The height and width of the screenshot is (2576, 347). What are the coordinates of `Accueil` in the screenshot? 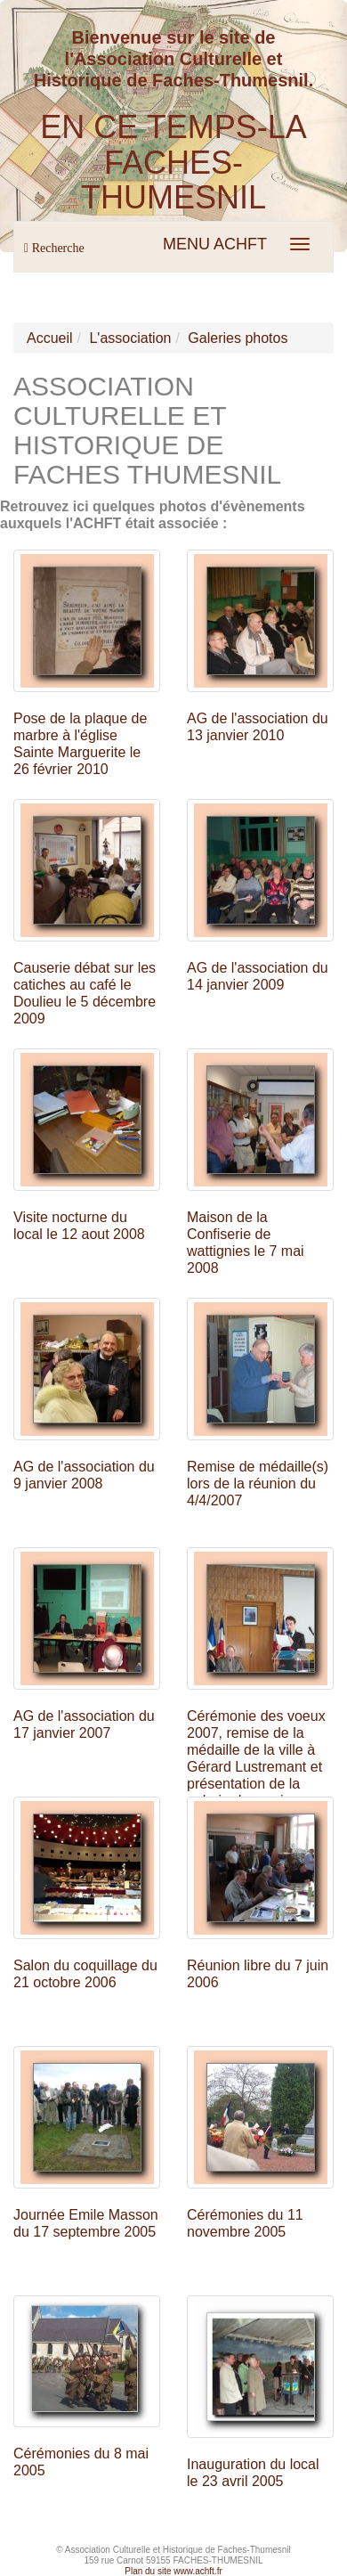 It's located at (50, 338).